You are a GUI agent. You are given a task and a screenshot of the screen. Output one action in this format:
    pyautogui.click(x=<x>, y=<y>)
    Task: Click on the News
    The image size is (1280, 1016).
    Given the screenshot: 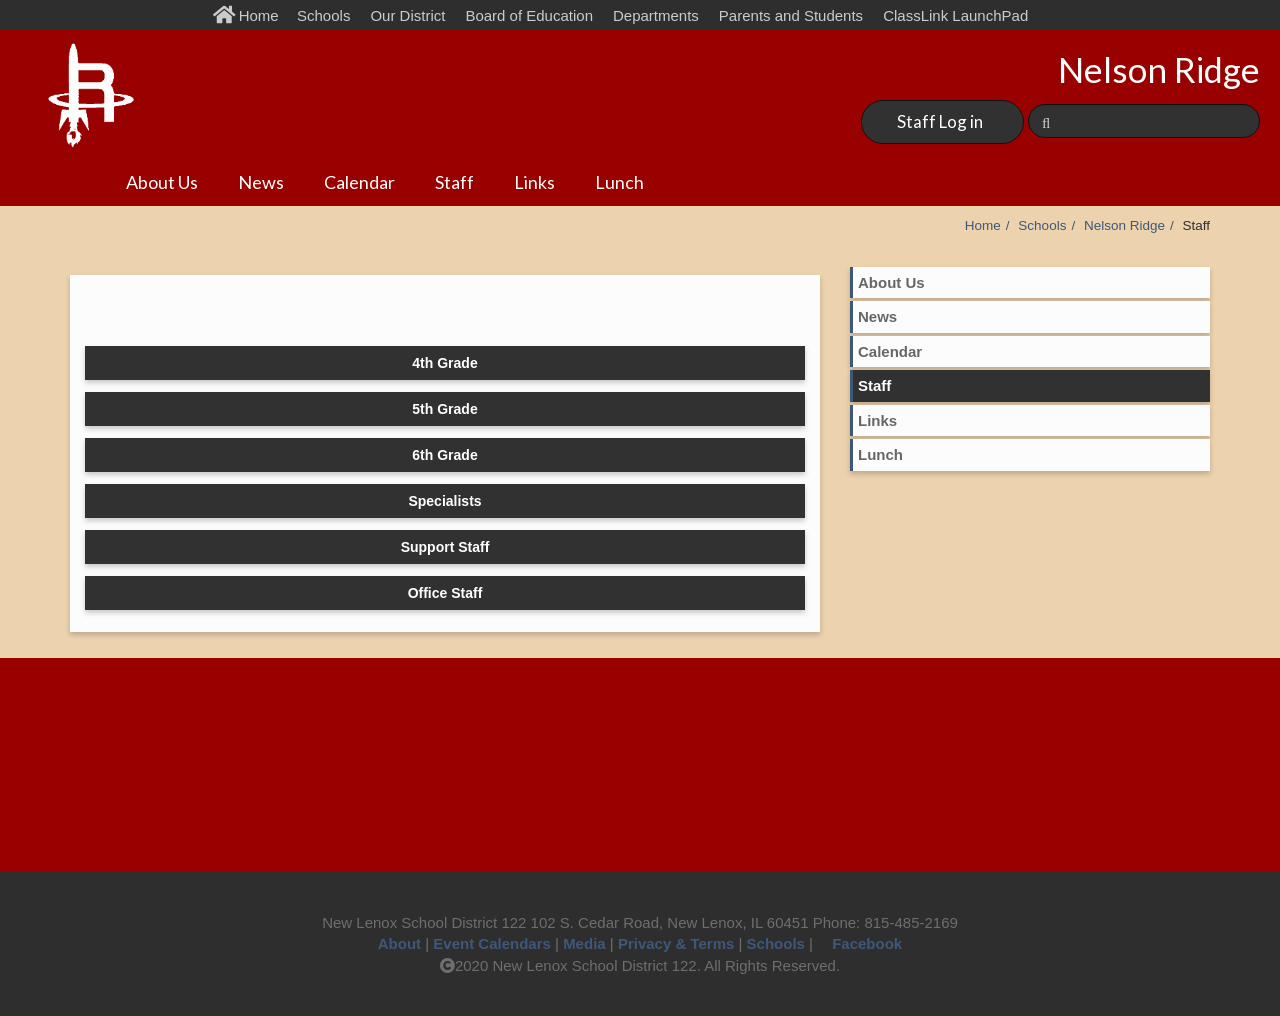 What is the action you would take?
    pyautogui.click(x=261, y=182)
    